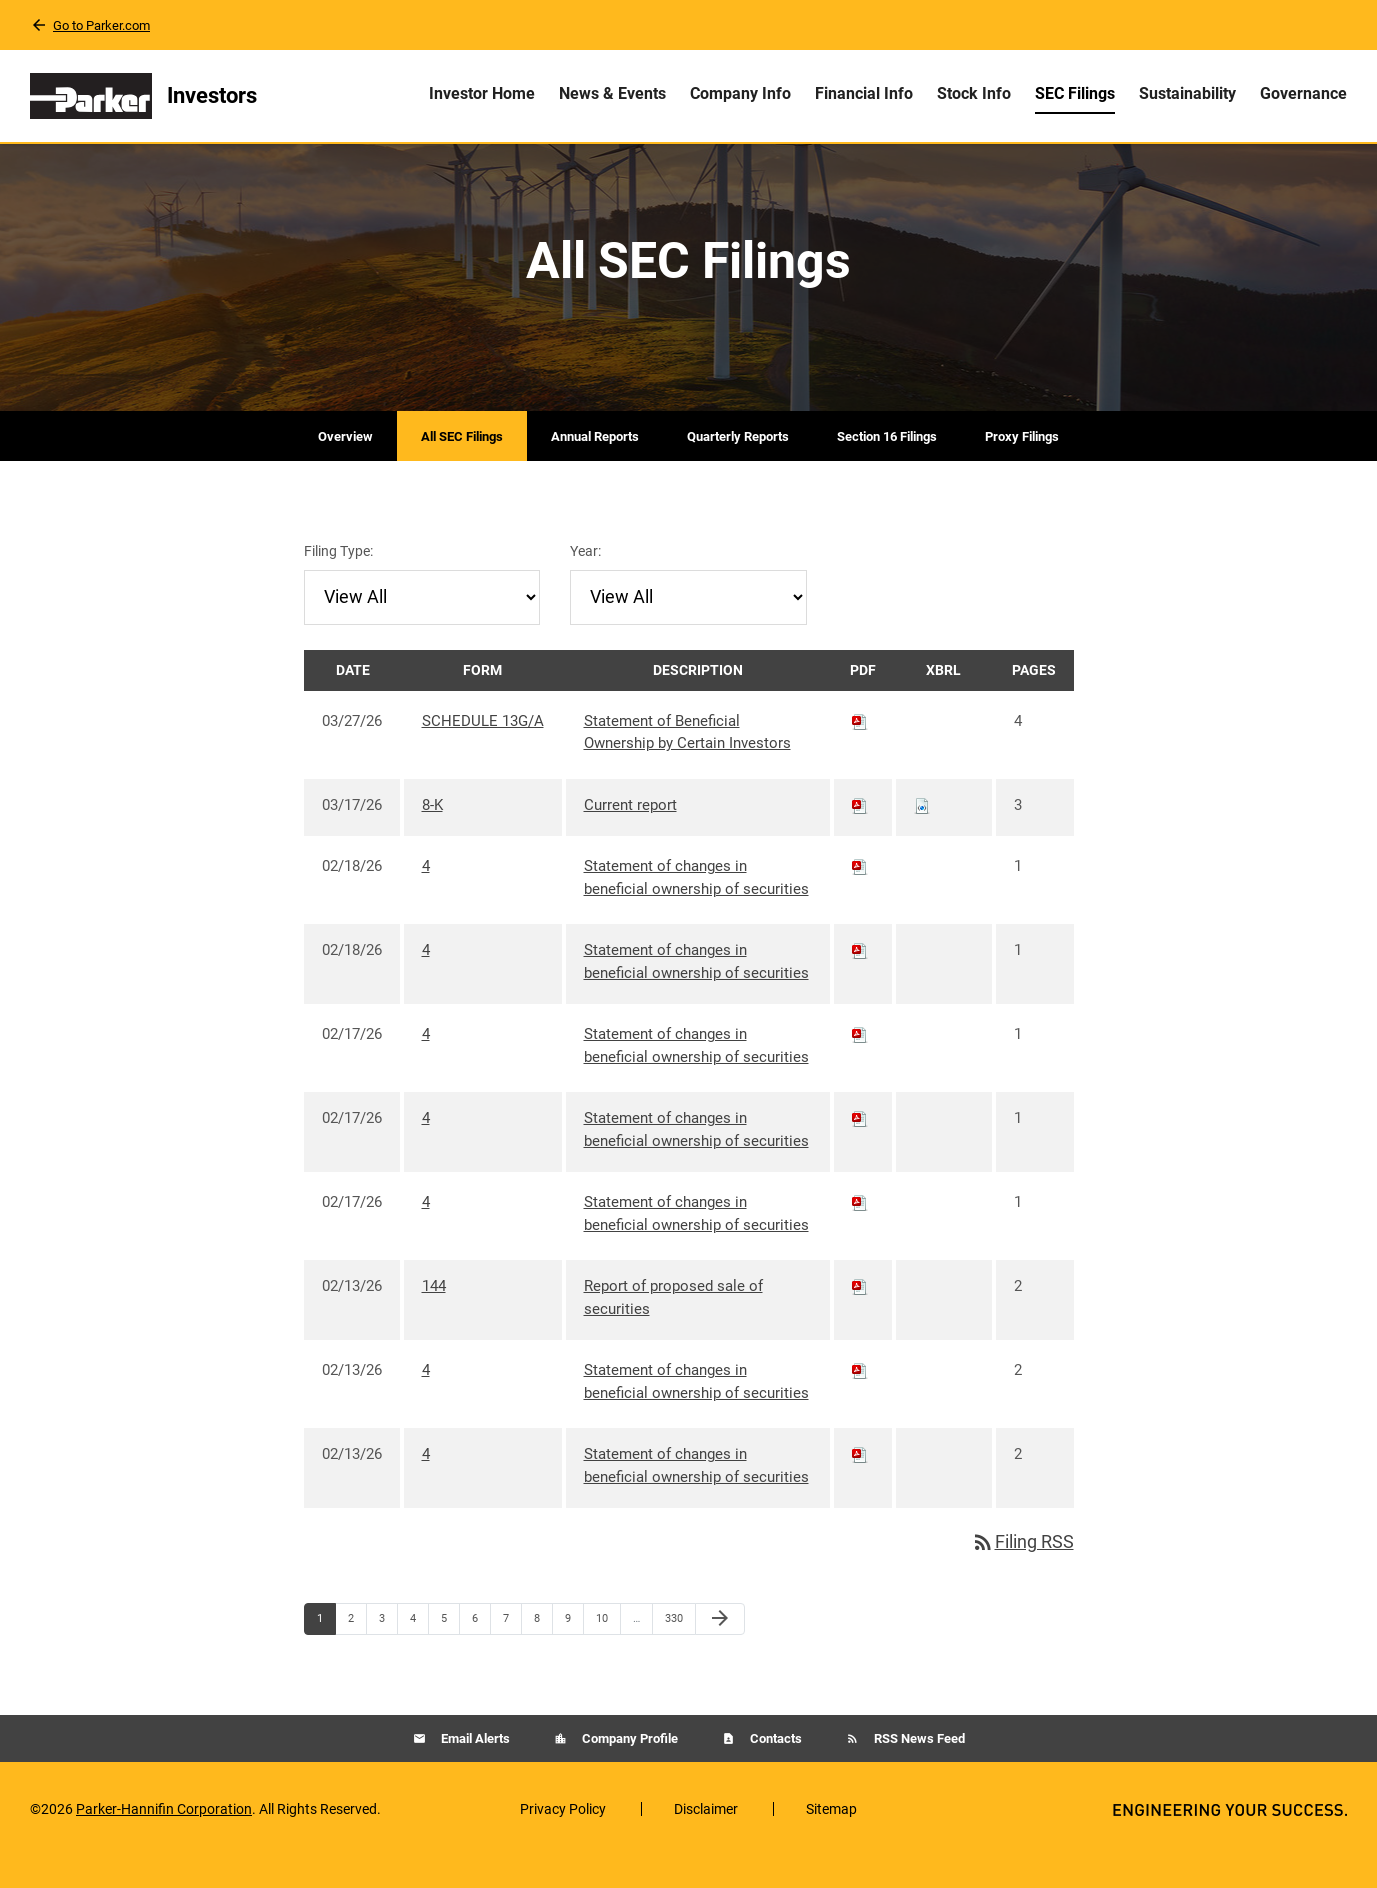 This screenshot has height=1888, width=1377. What do you see at coordinates (474, 1769) in the screenshot?
I see `Email Alerts` at bounding box center [474, 1769].